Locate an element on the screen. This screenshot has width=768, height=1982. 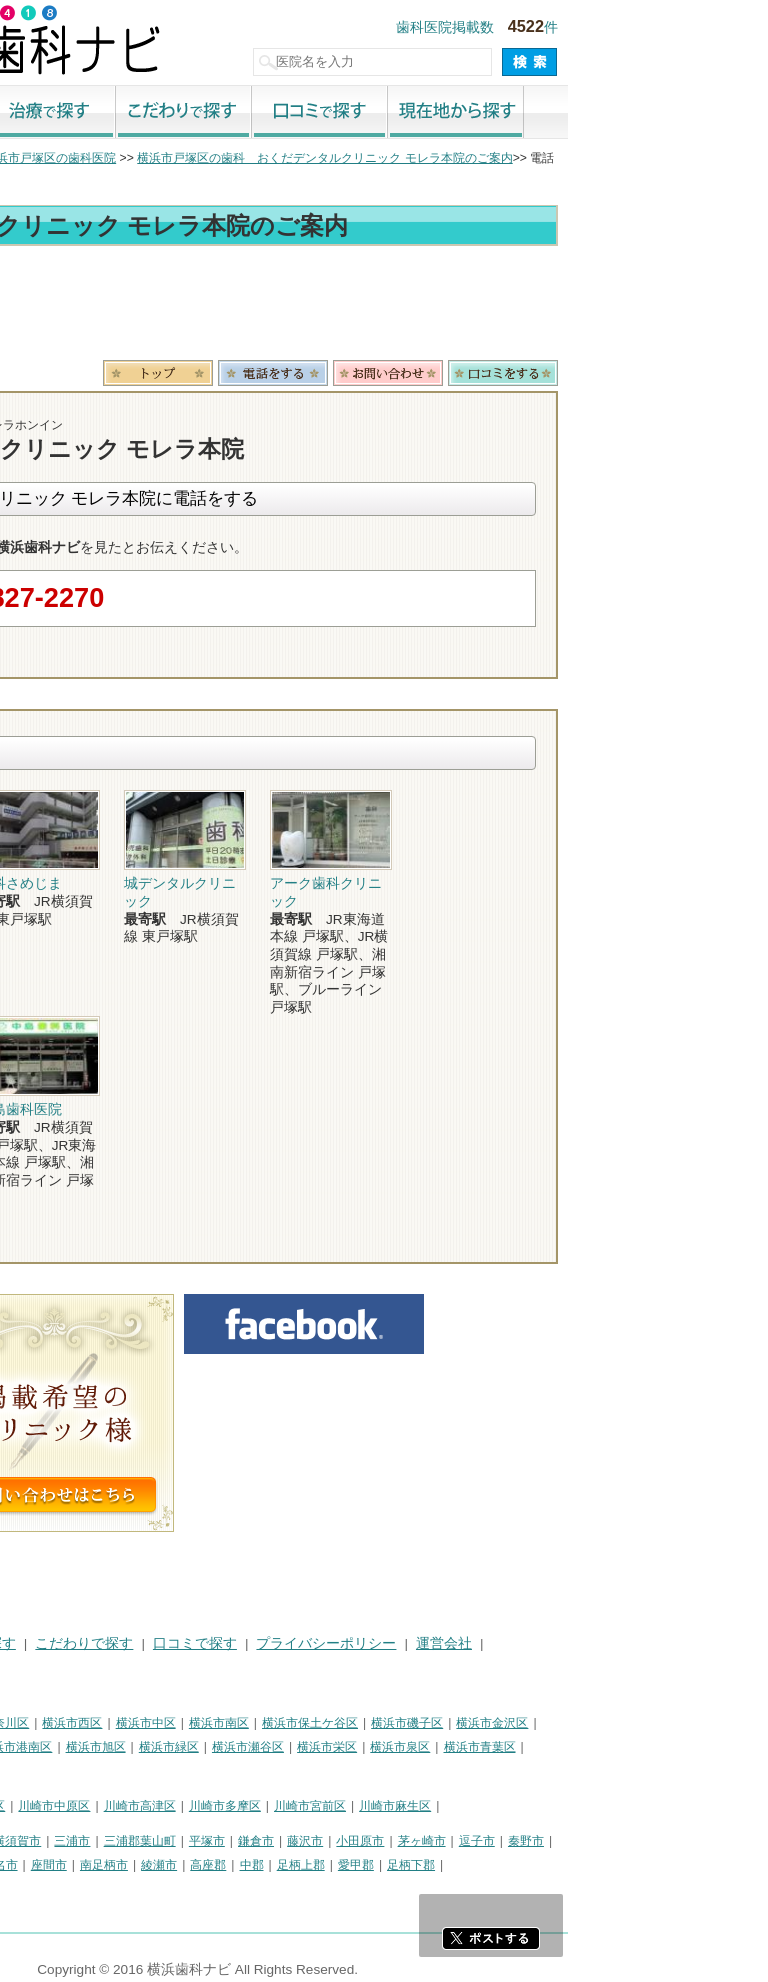
藤沢市 is located at coordinates (505, 1841).